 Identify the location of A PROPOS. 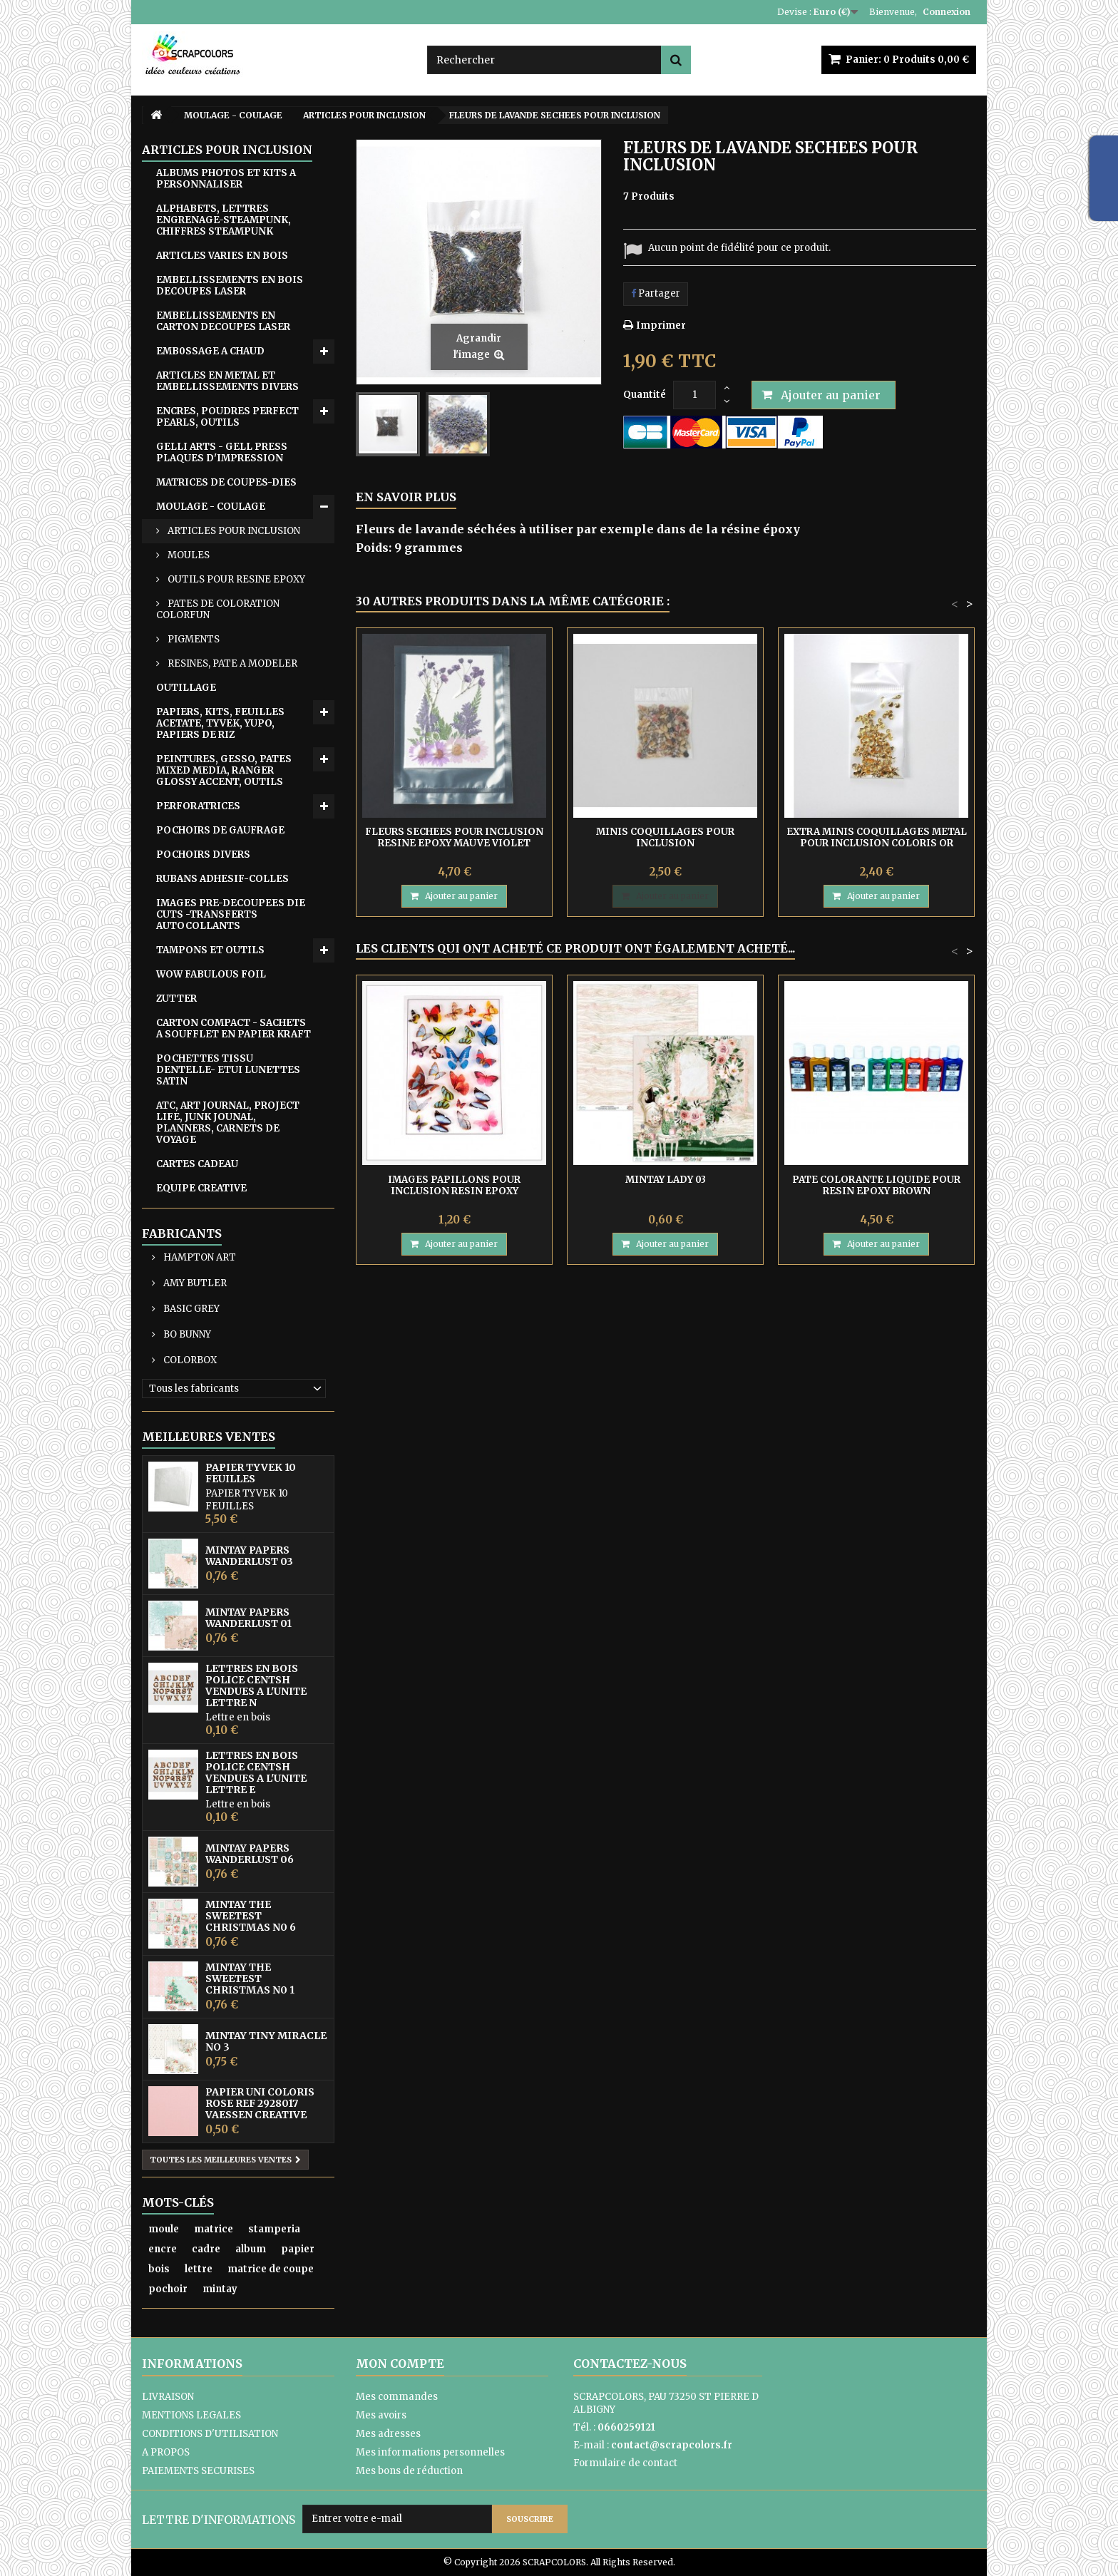
(166, 2452).